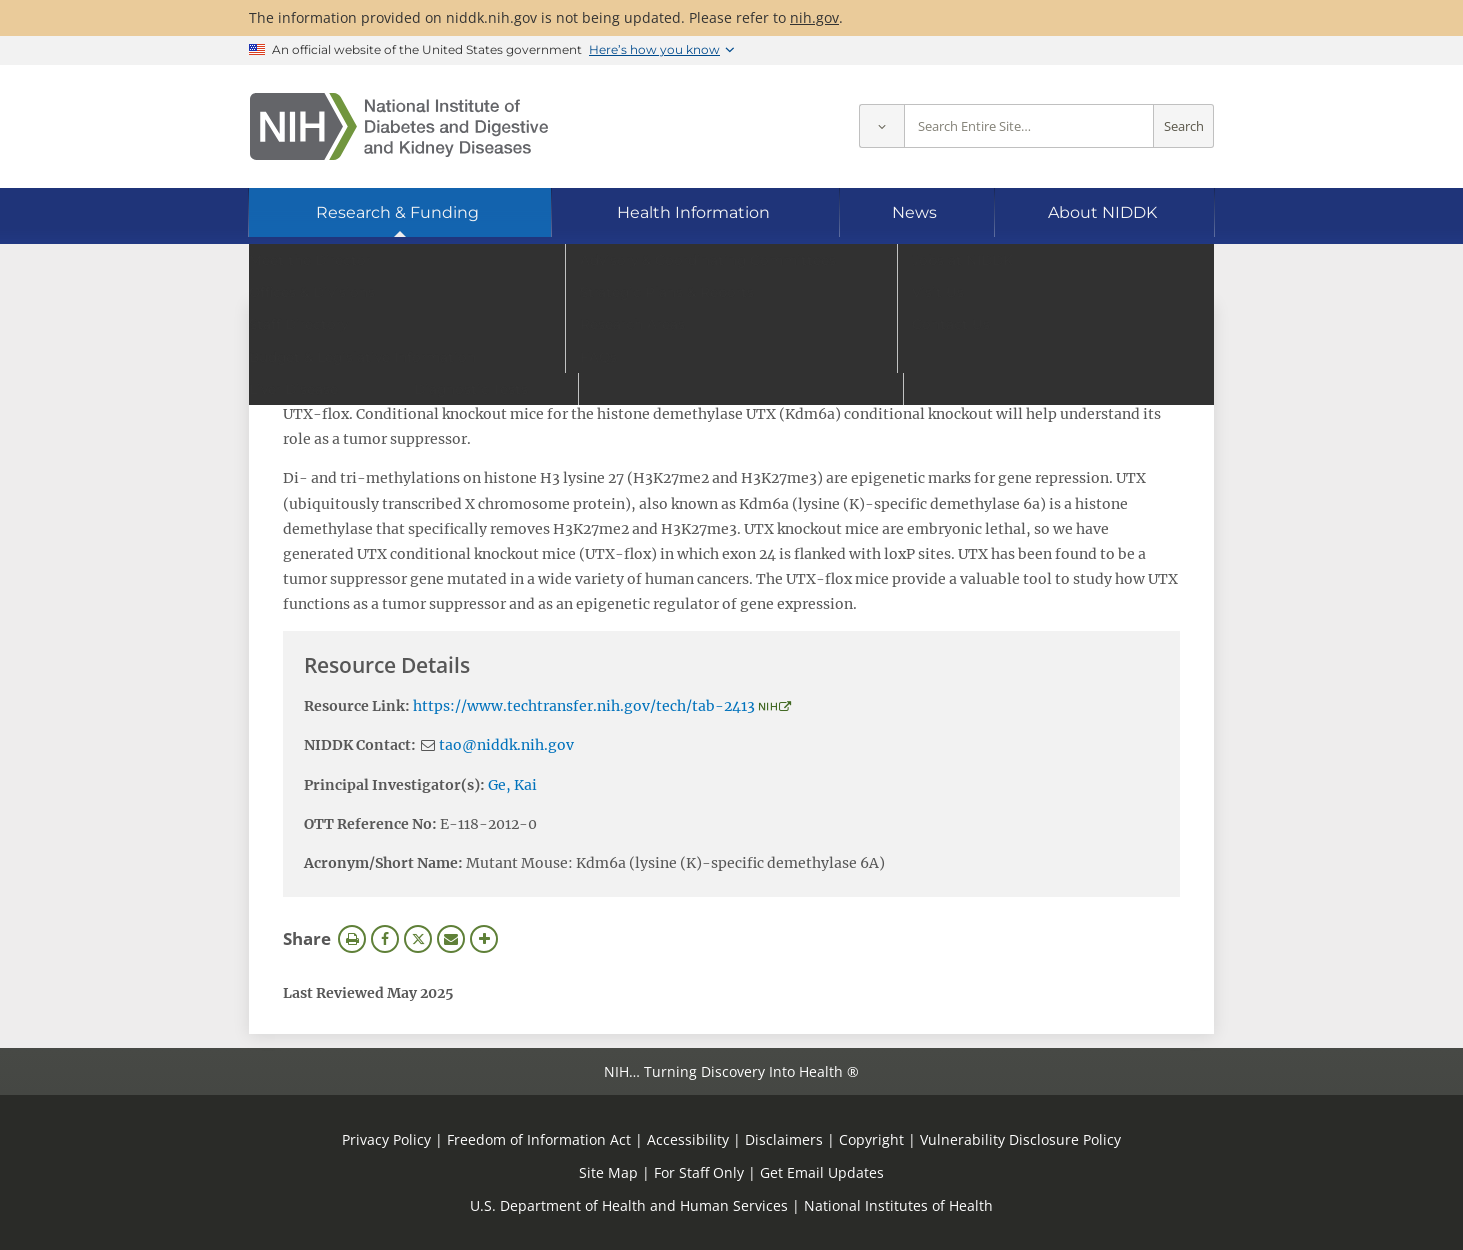  What do you see at coordinates (506, 745) in the screenshot?
I see `tao@niddk.nih.gov` at bounding box center [506, 745].